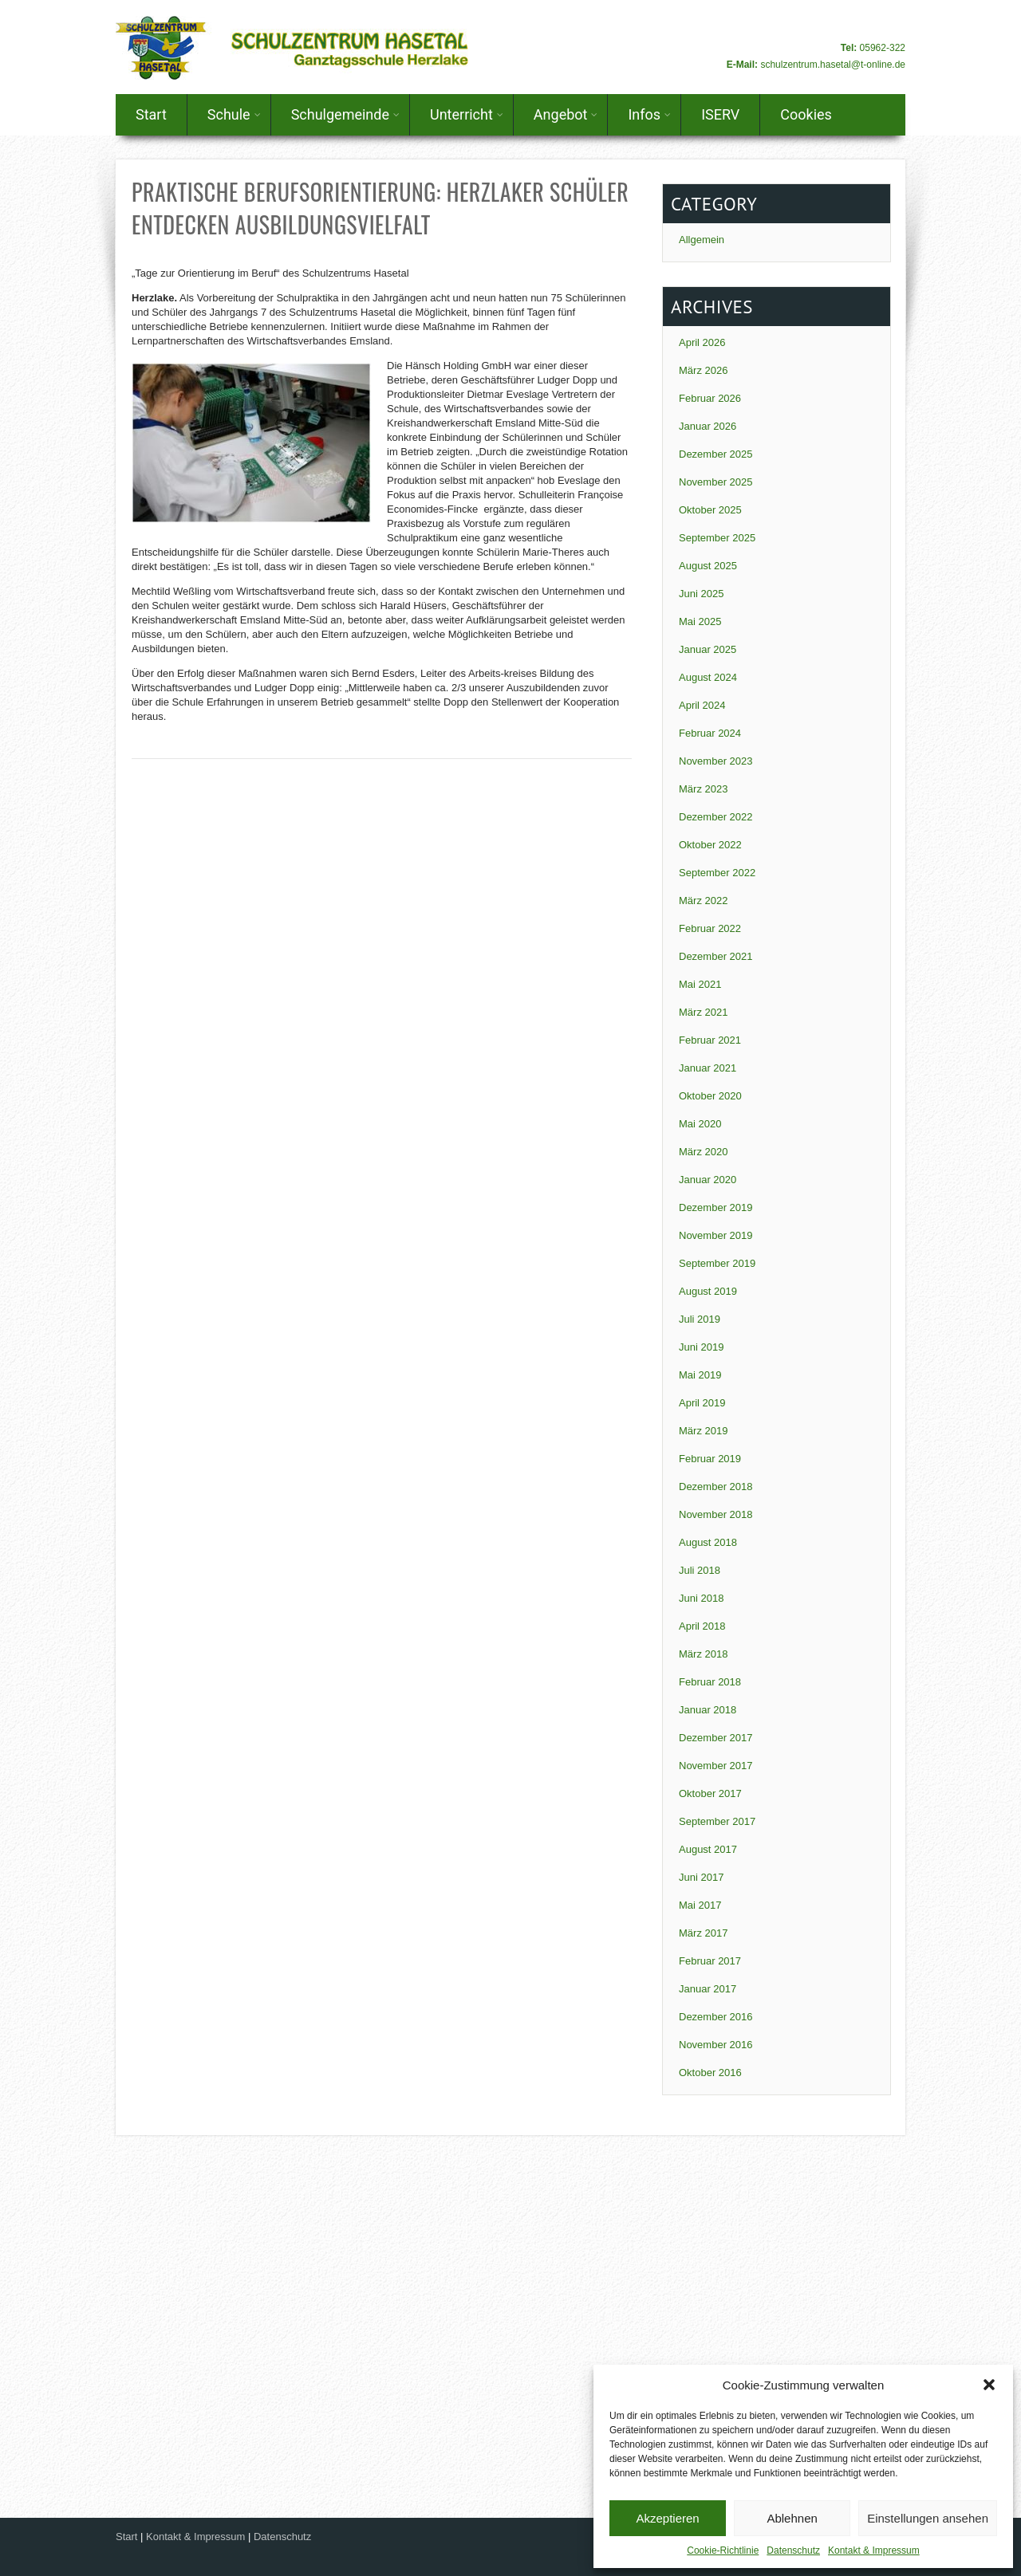 The width and height of the screenshot is (1021, 2576). I want to click on Februar 2021, so click(710, 1040).